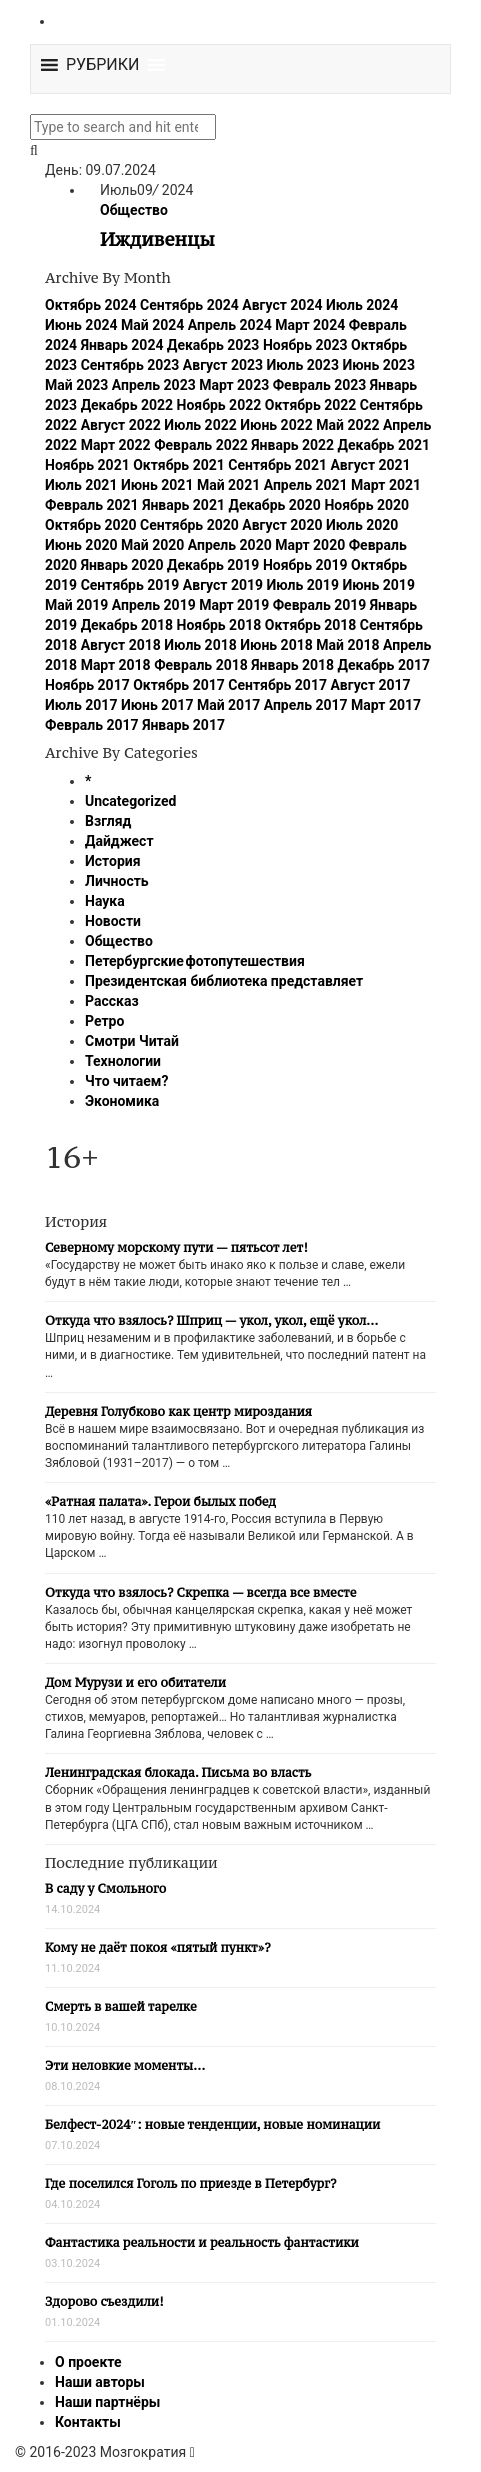 The width and height of the screenshot is (481, 2472). Describe the element at coordinates (305, 565) in the screenshot. I see `Ноябрь 2019` at that location.